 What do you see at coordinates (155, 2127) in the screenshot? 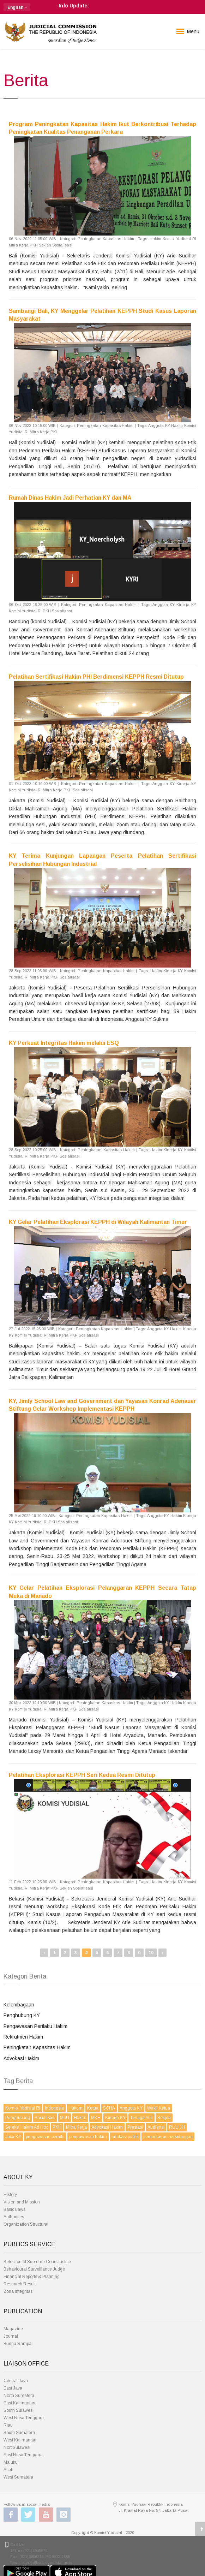
I see `Audiensi` at bounding box center [155, 2127].